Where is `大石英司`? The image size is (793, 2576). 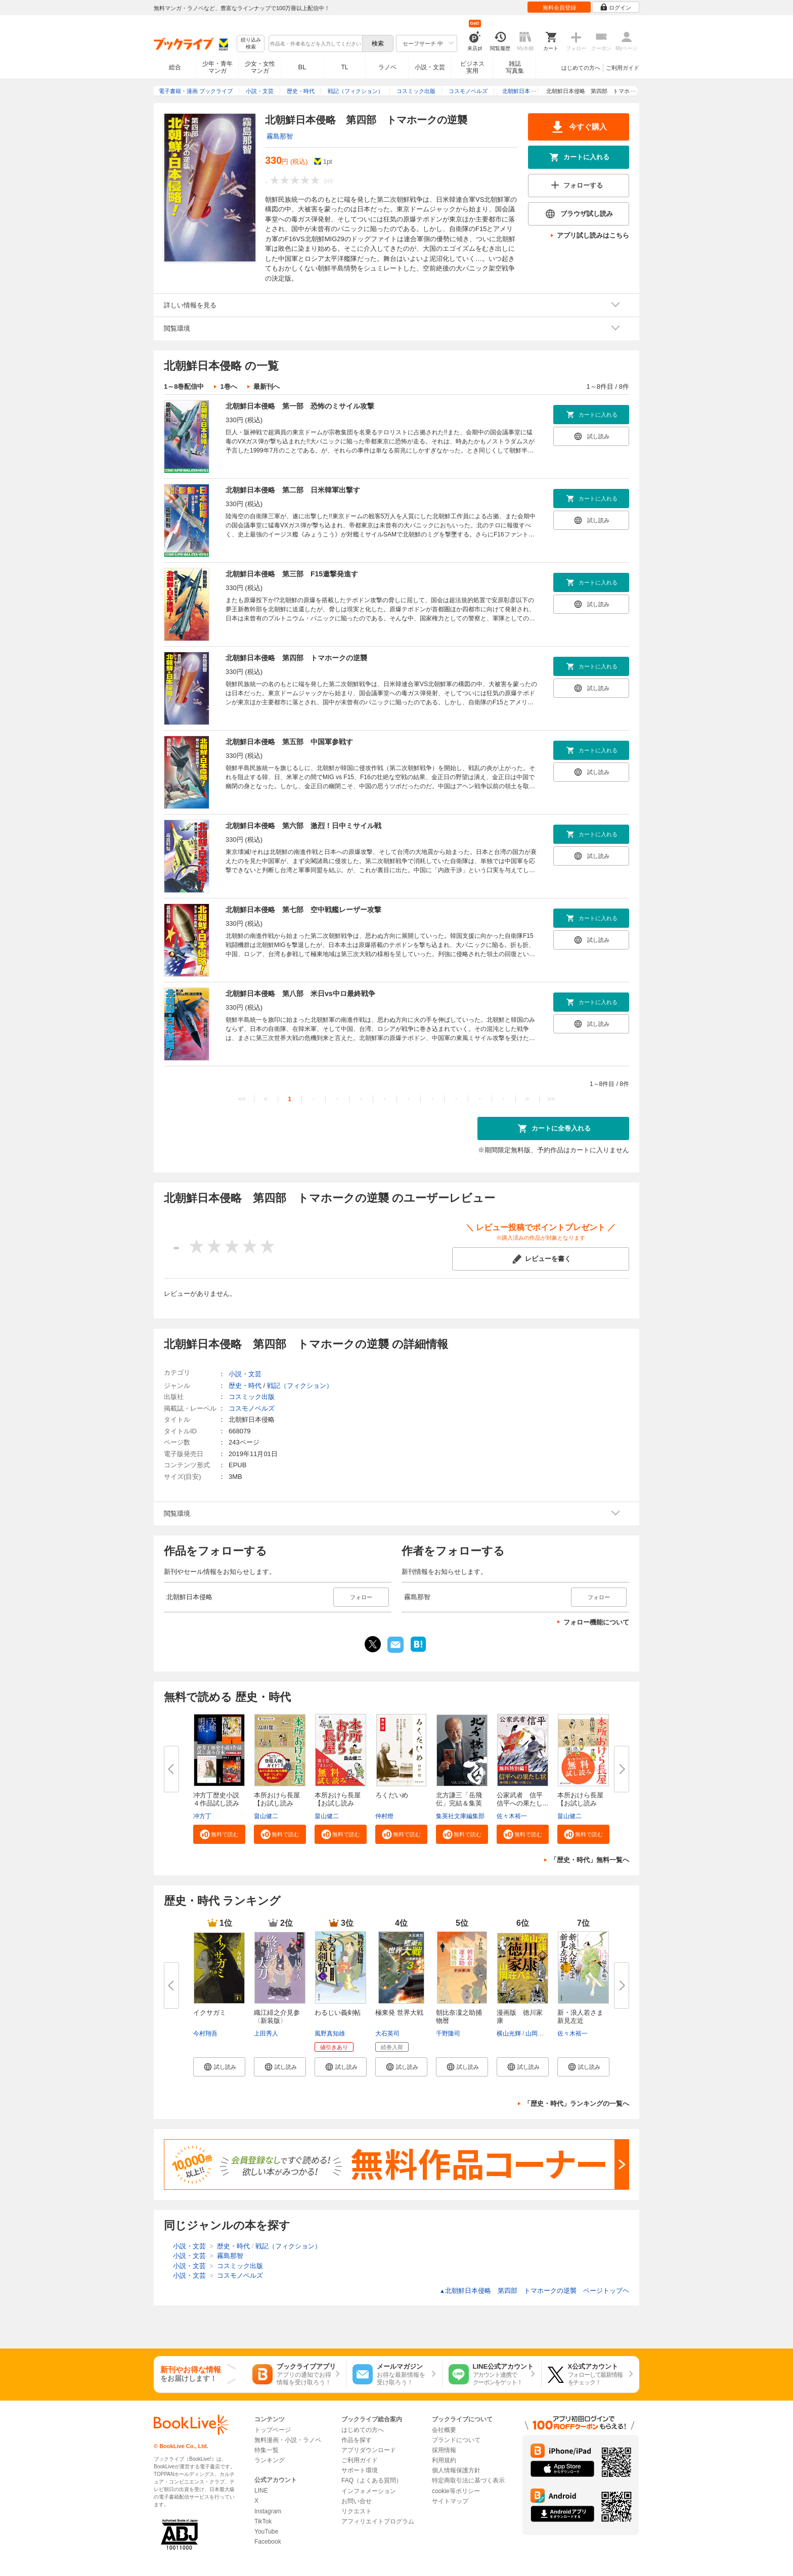
大石英司 is located at coordinates (387, 2033).